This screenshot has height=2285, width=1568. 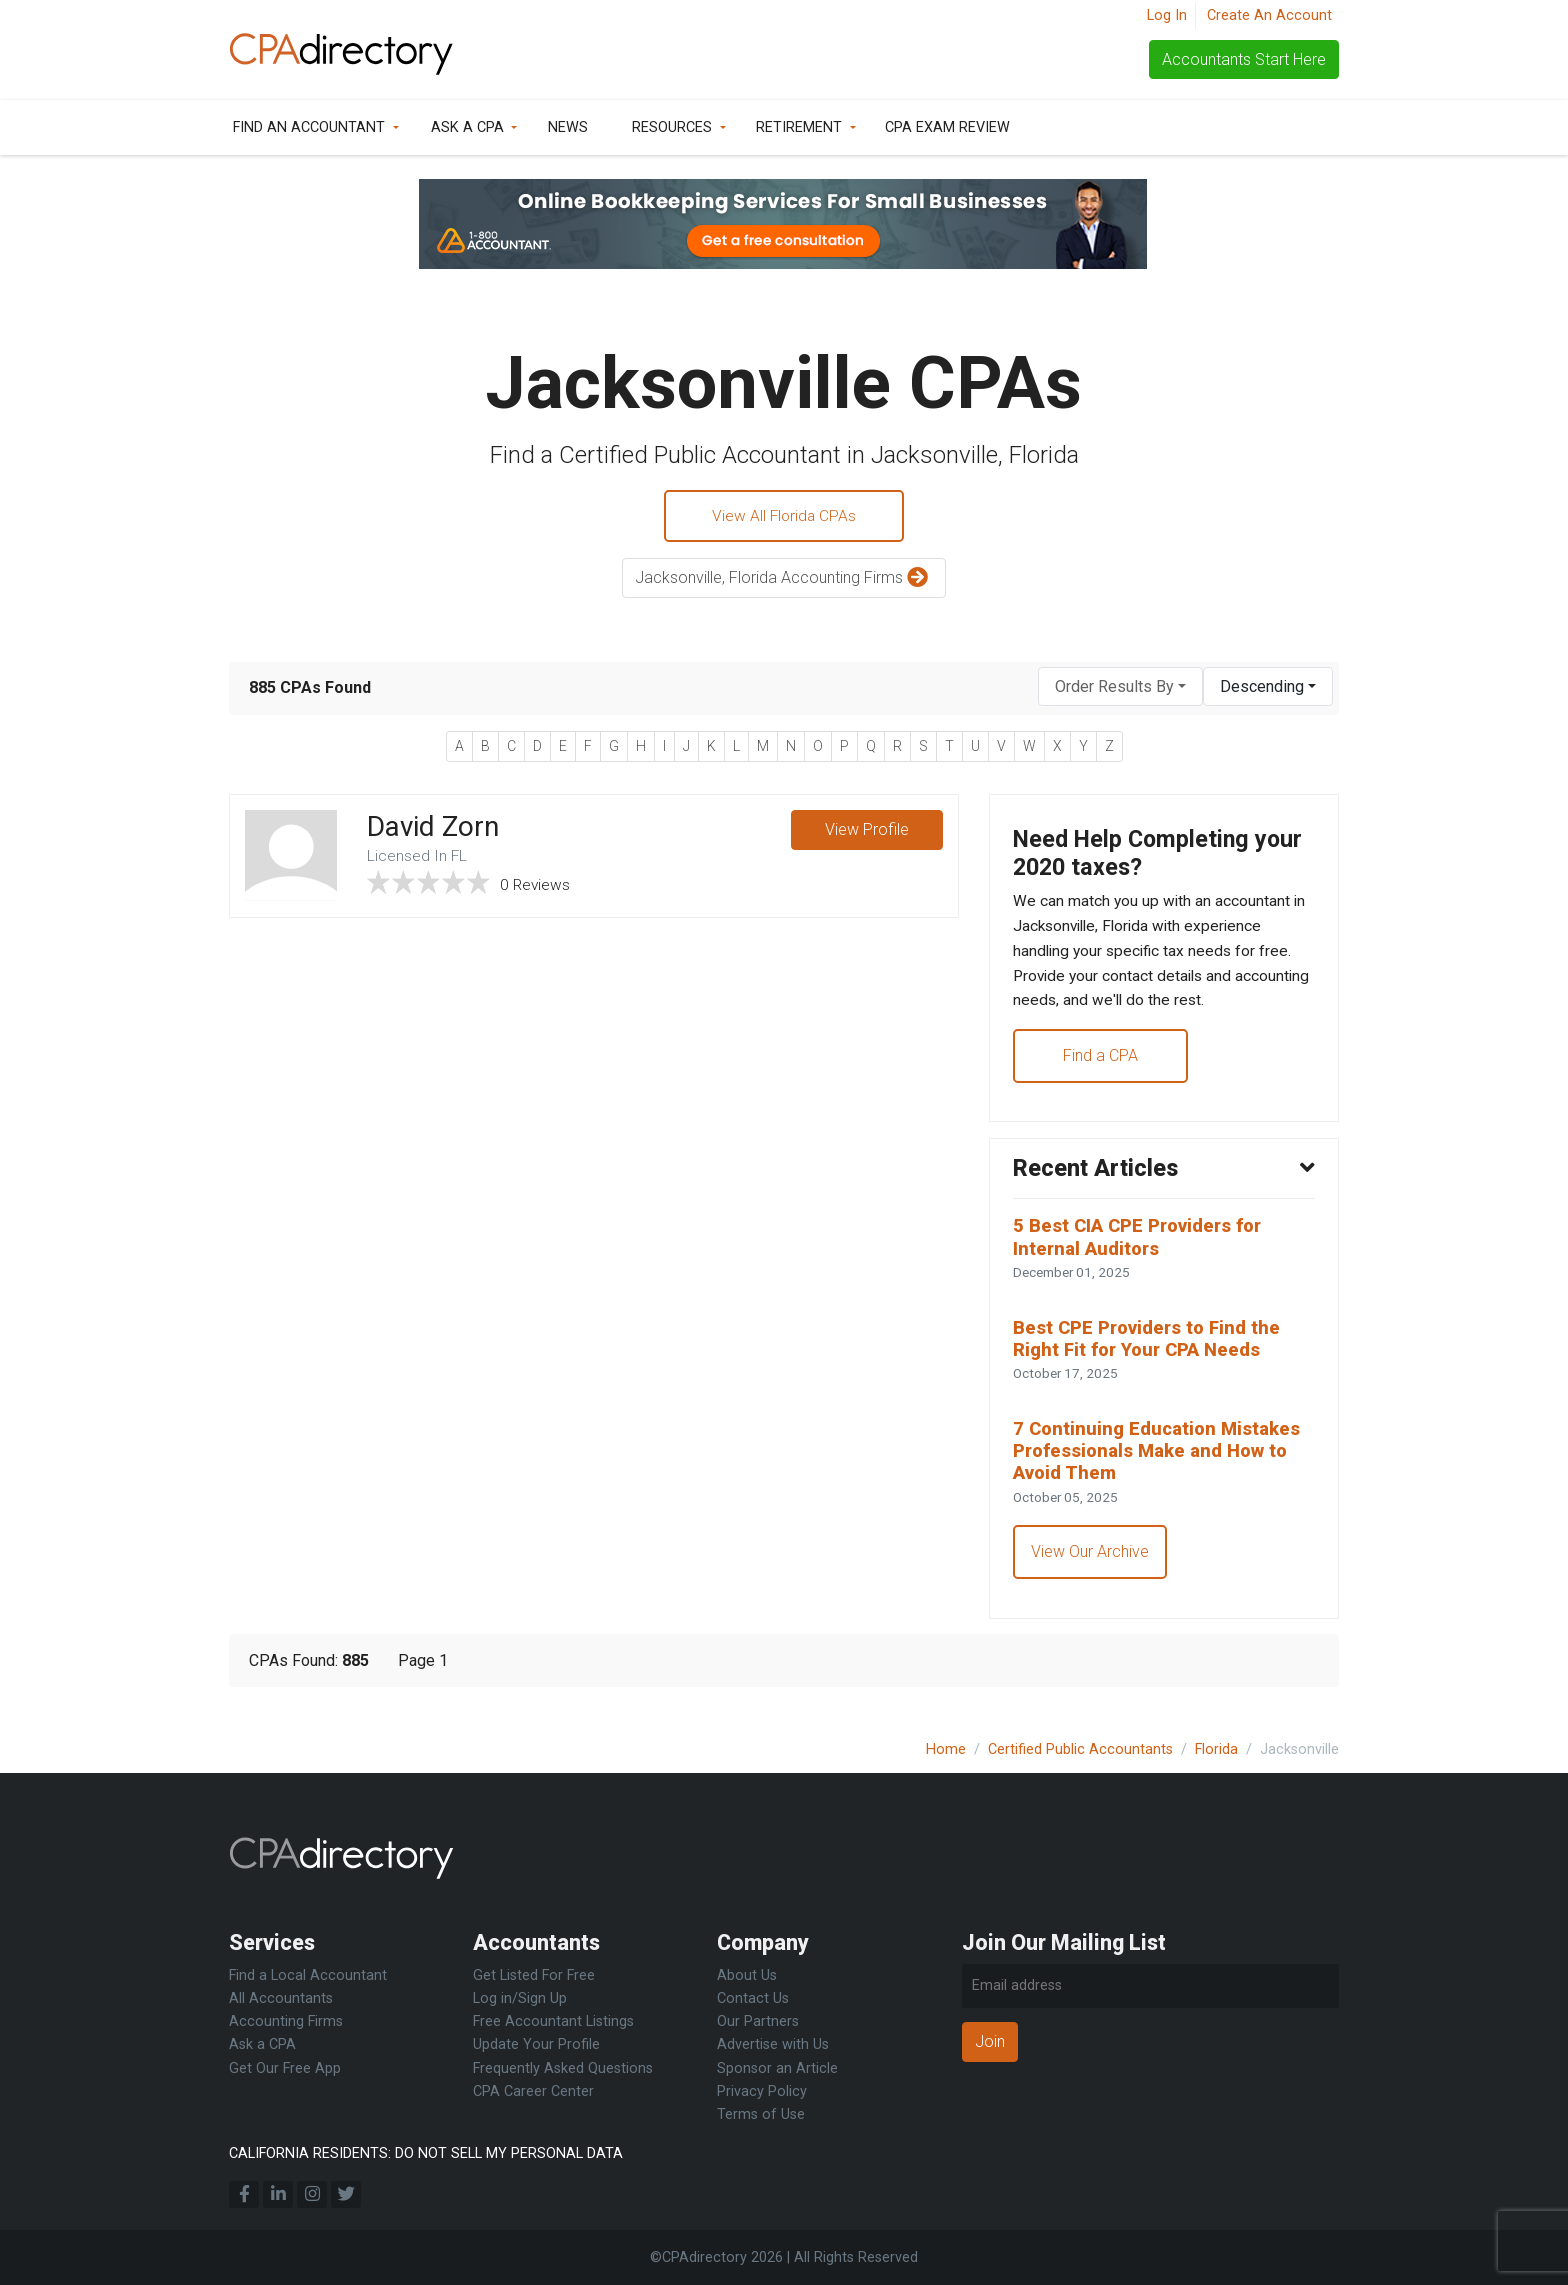 I want to click on View Our Archive, so click(x=1091, y=1571).